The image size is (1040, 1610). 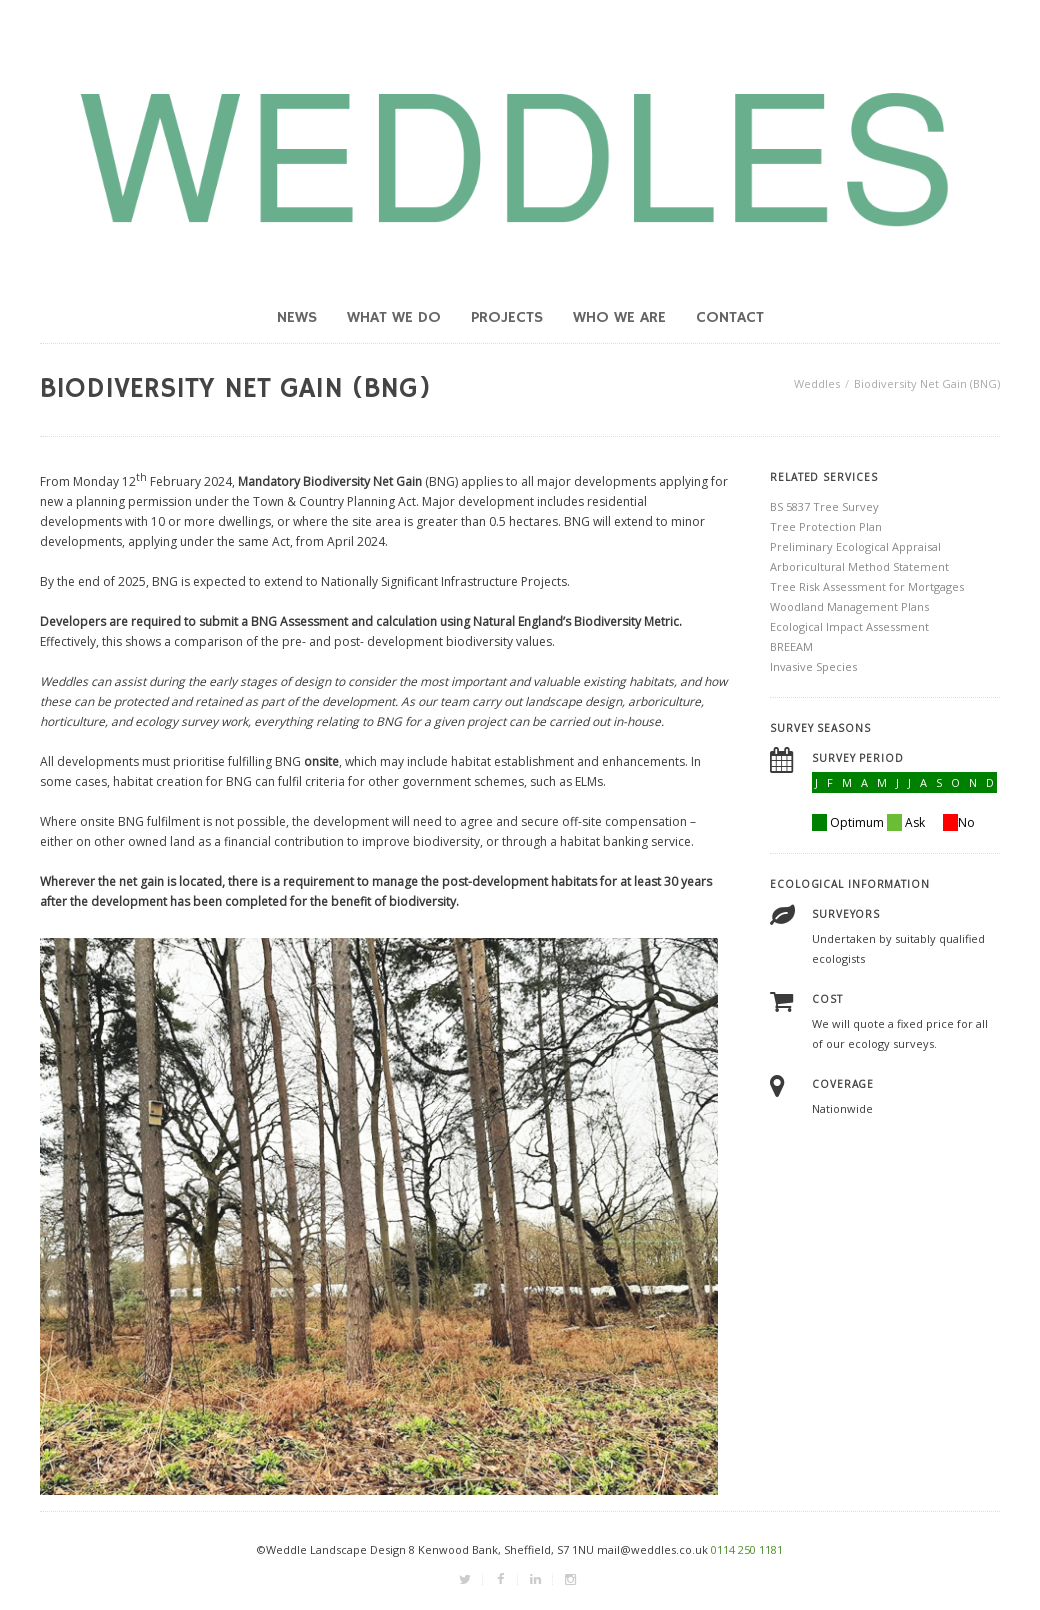 What do you see at coordinates (507, 318) in the screenshot?
I see `Projects` at bounding box center [507, 318].